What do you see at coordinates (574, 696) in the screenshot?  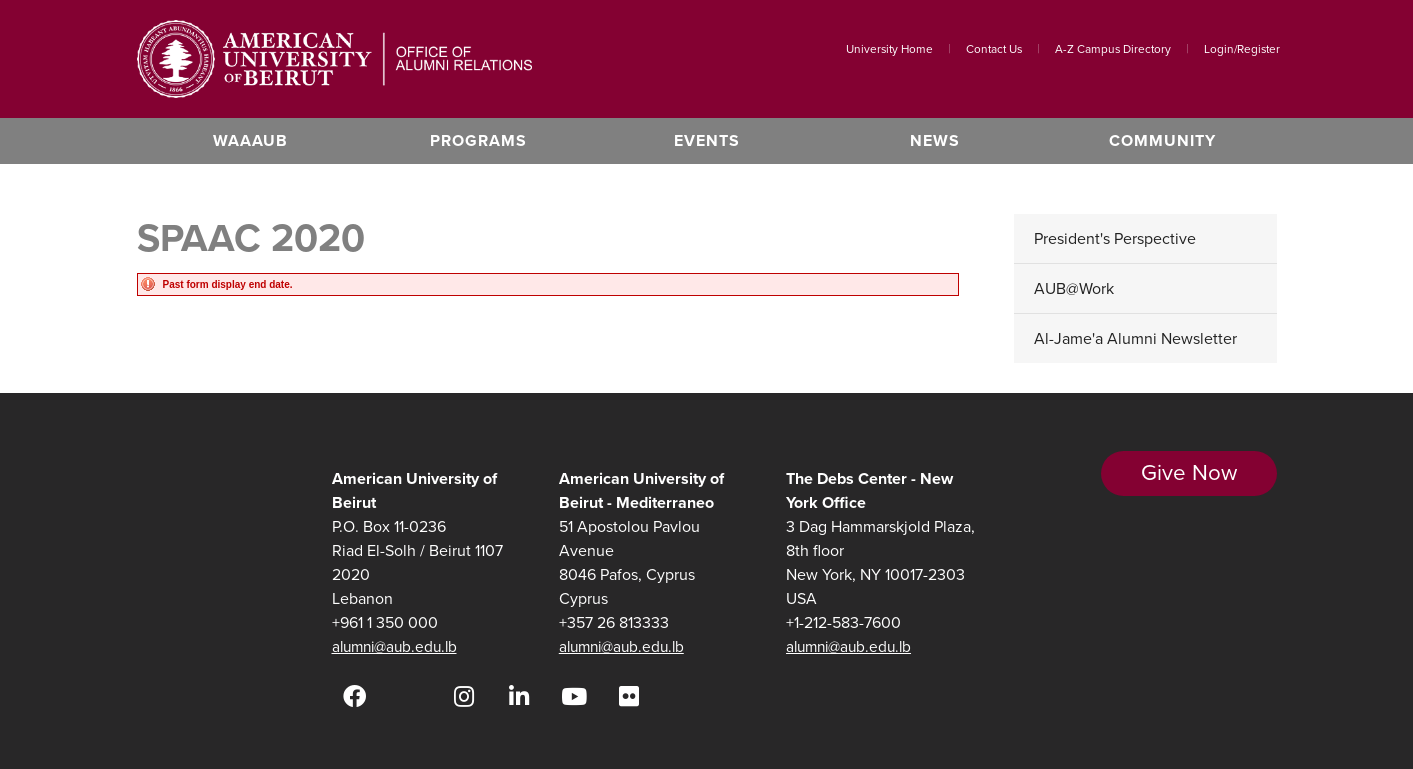 I see `[YouTube]` at bounding box center [574, 696].